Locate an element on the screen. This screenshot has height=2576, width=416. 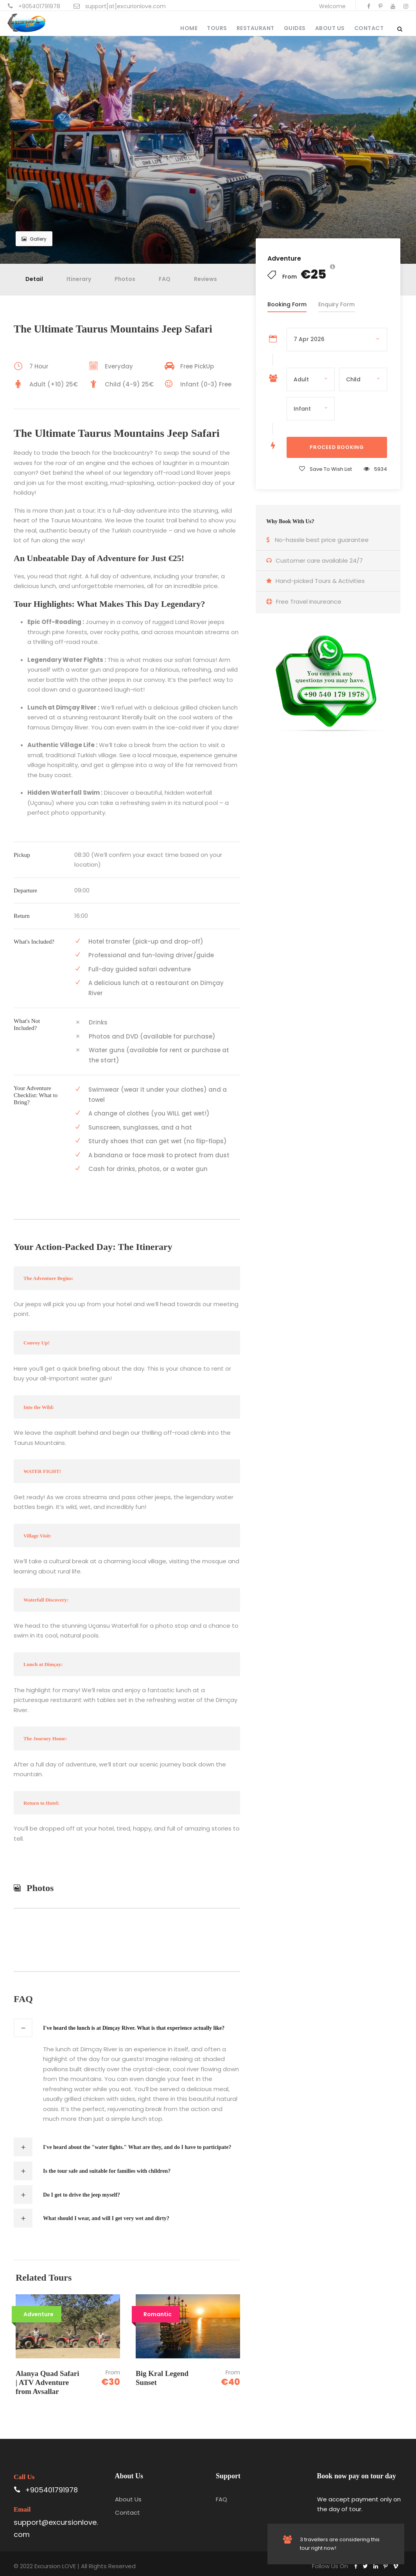
Reviews is located at coordinates (205, 279).